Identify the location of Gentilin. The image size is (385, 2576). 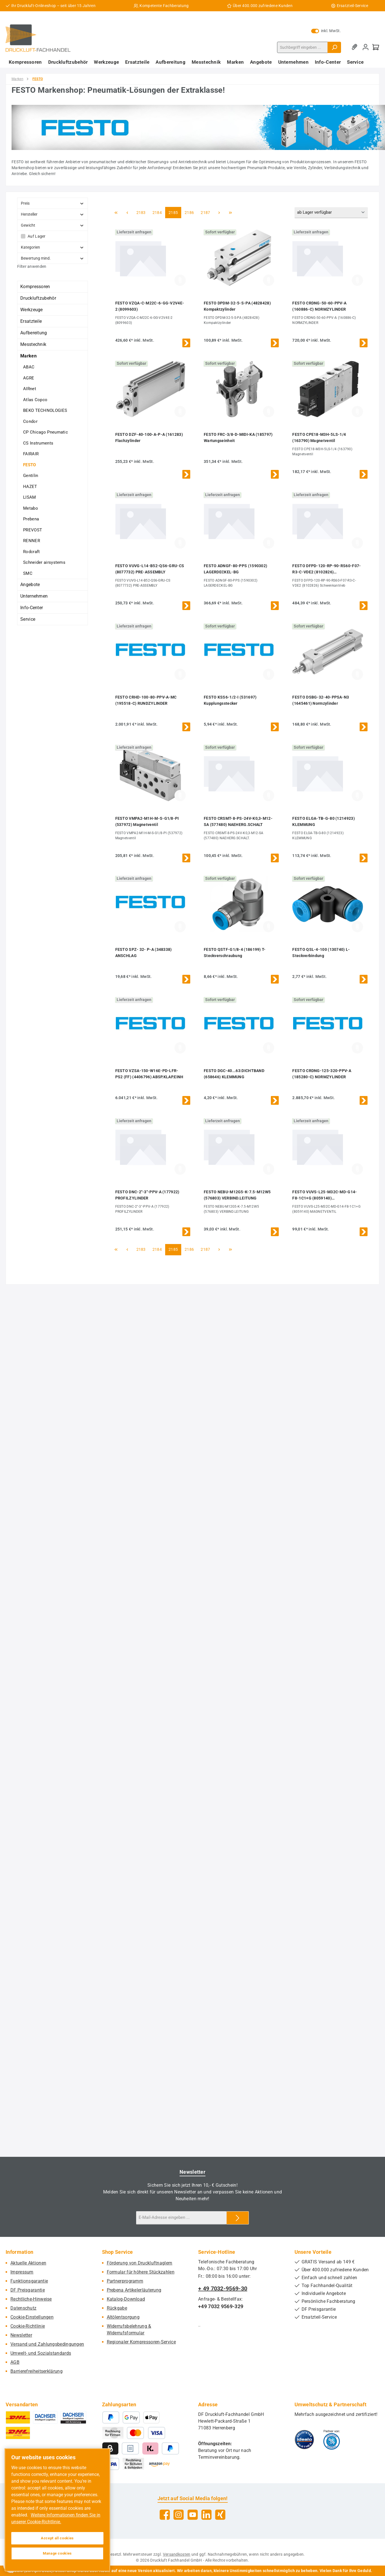
(30, 475).